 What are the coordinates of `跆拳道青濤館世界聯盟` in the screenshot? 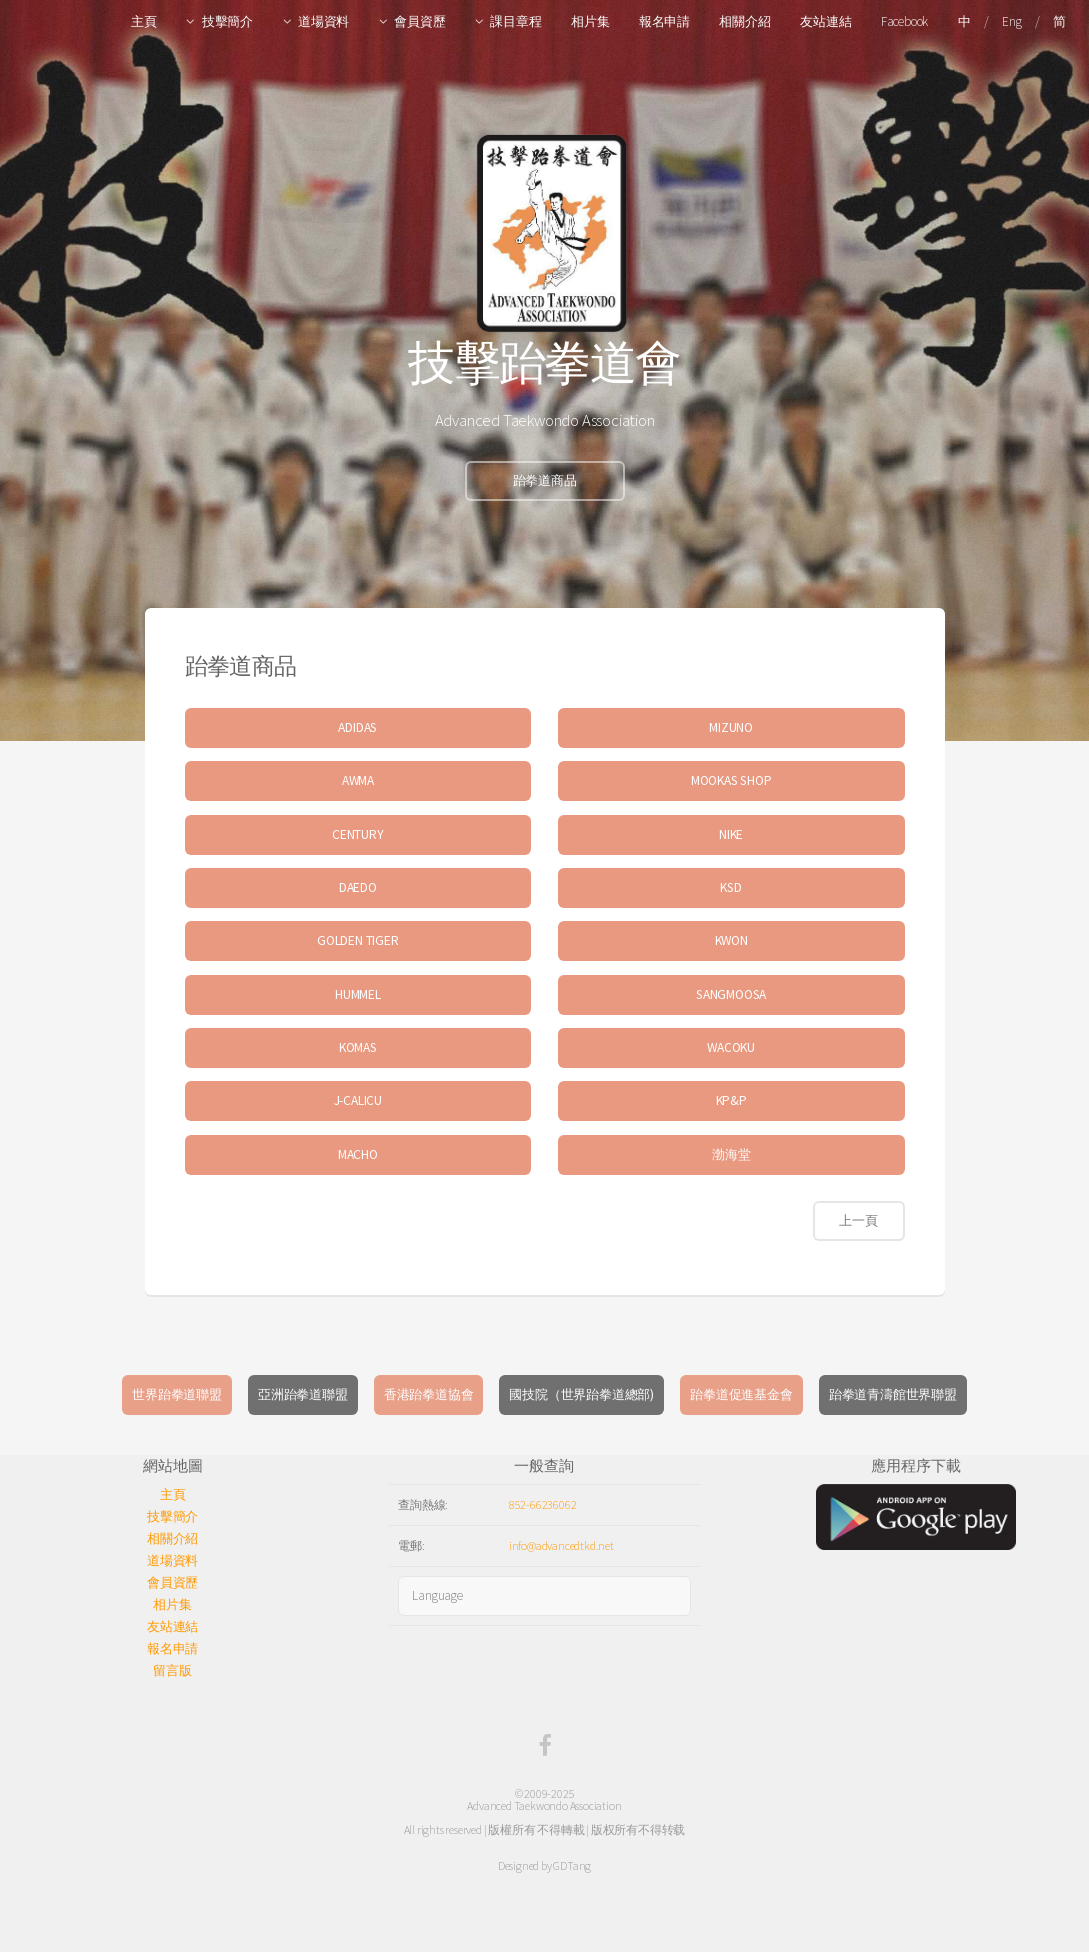 It's located at (893, 1394).